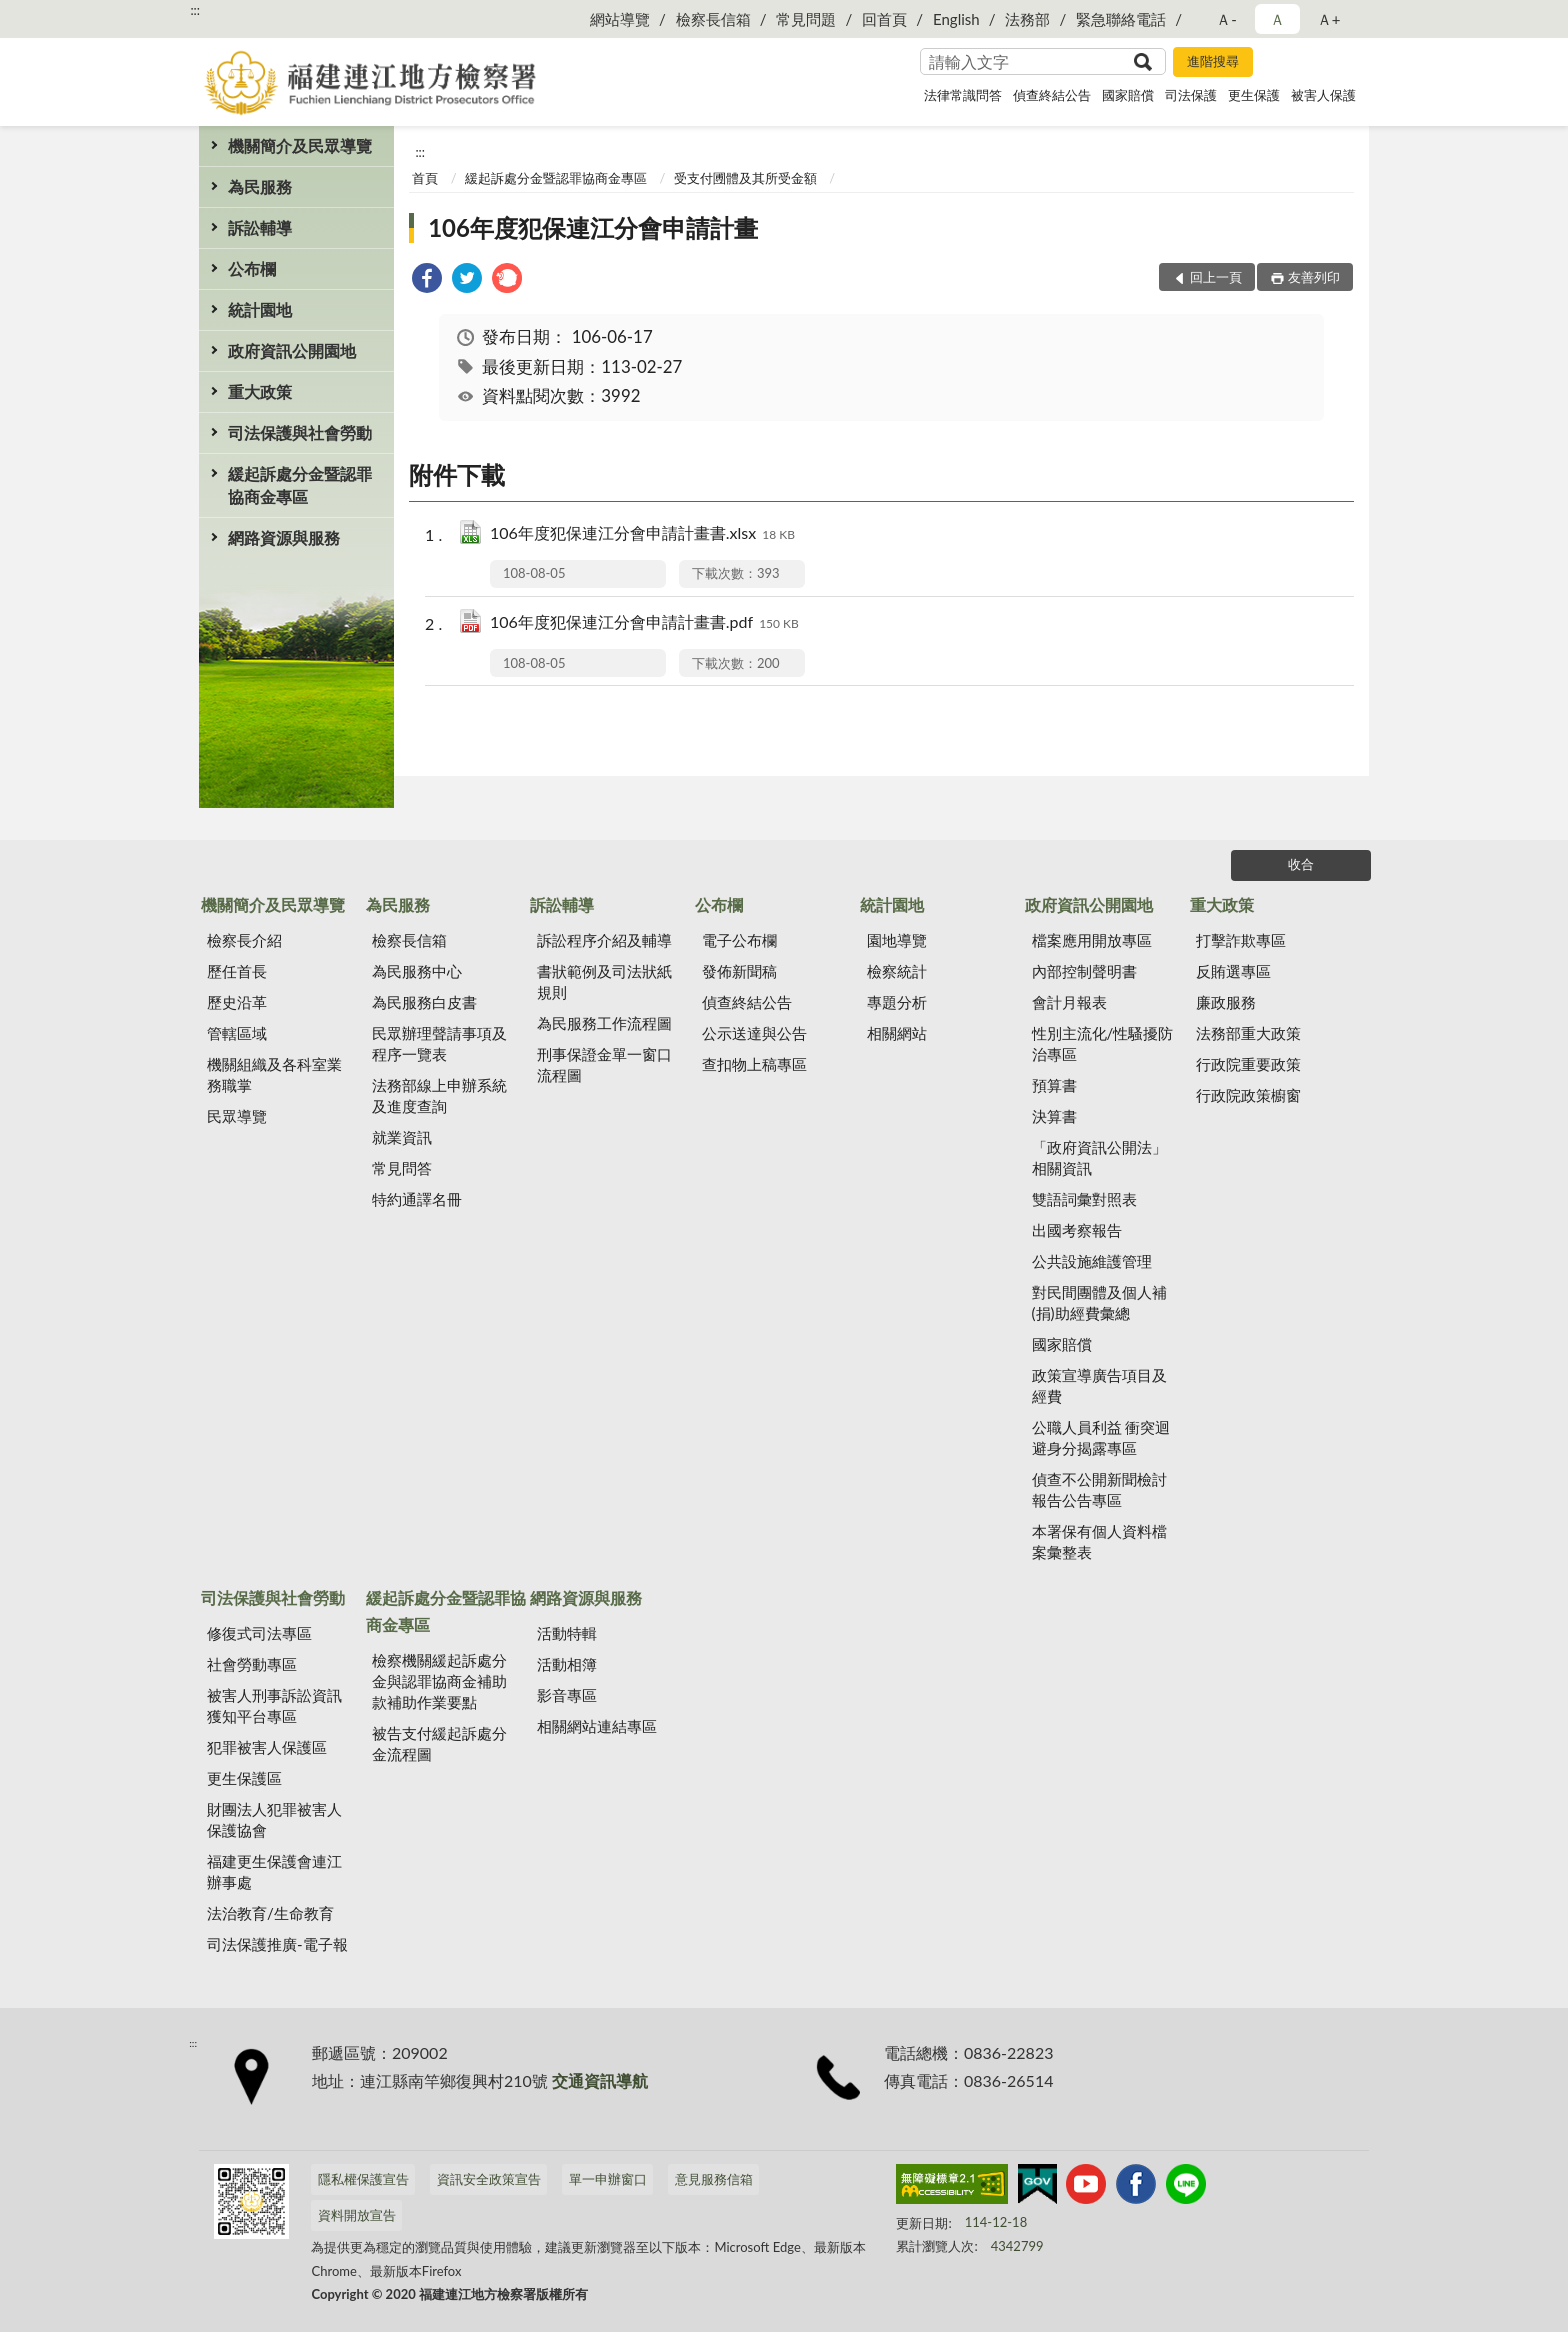 The image size is (1568, 2332). What do you see at coordinates (642, 534) in the screenshot?
I see `106年度犯保連江分會申請計畫書.xlsx` at bounding box center [642, 534].